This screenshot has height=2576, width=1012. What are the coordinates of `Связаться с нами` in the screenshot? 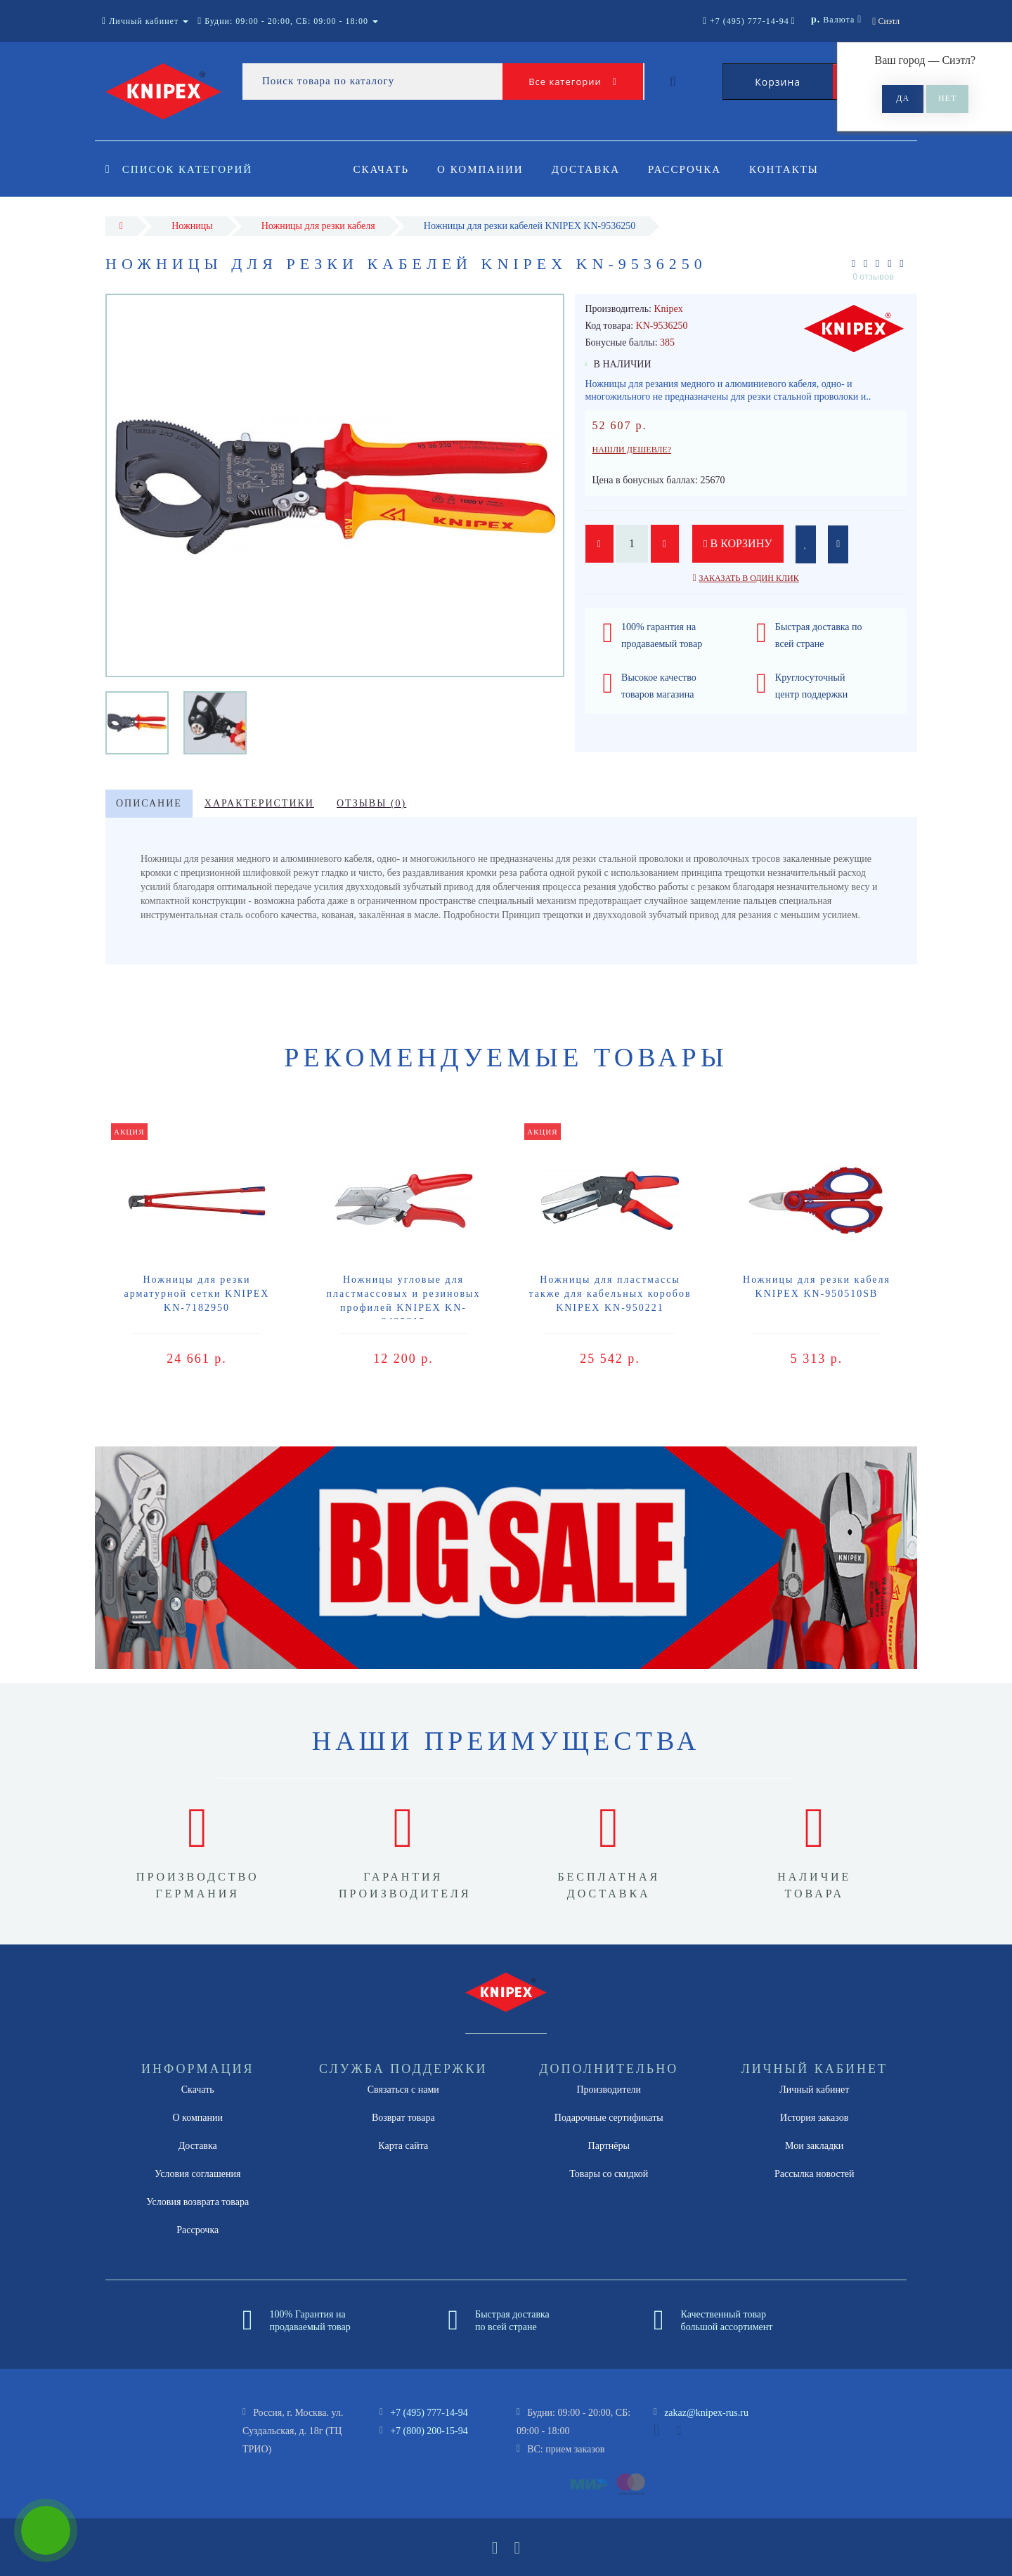 It's located at (403, 2089).